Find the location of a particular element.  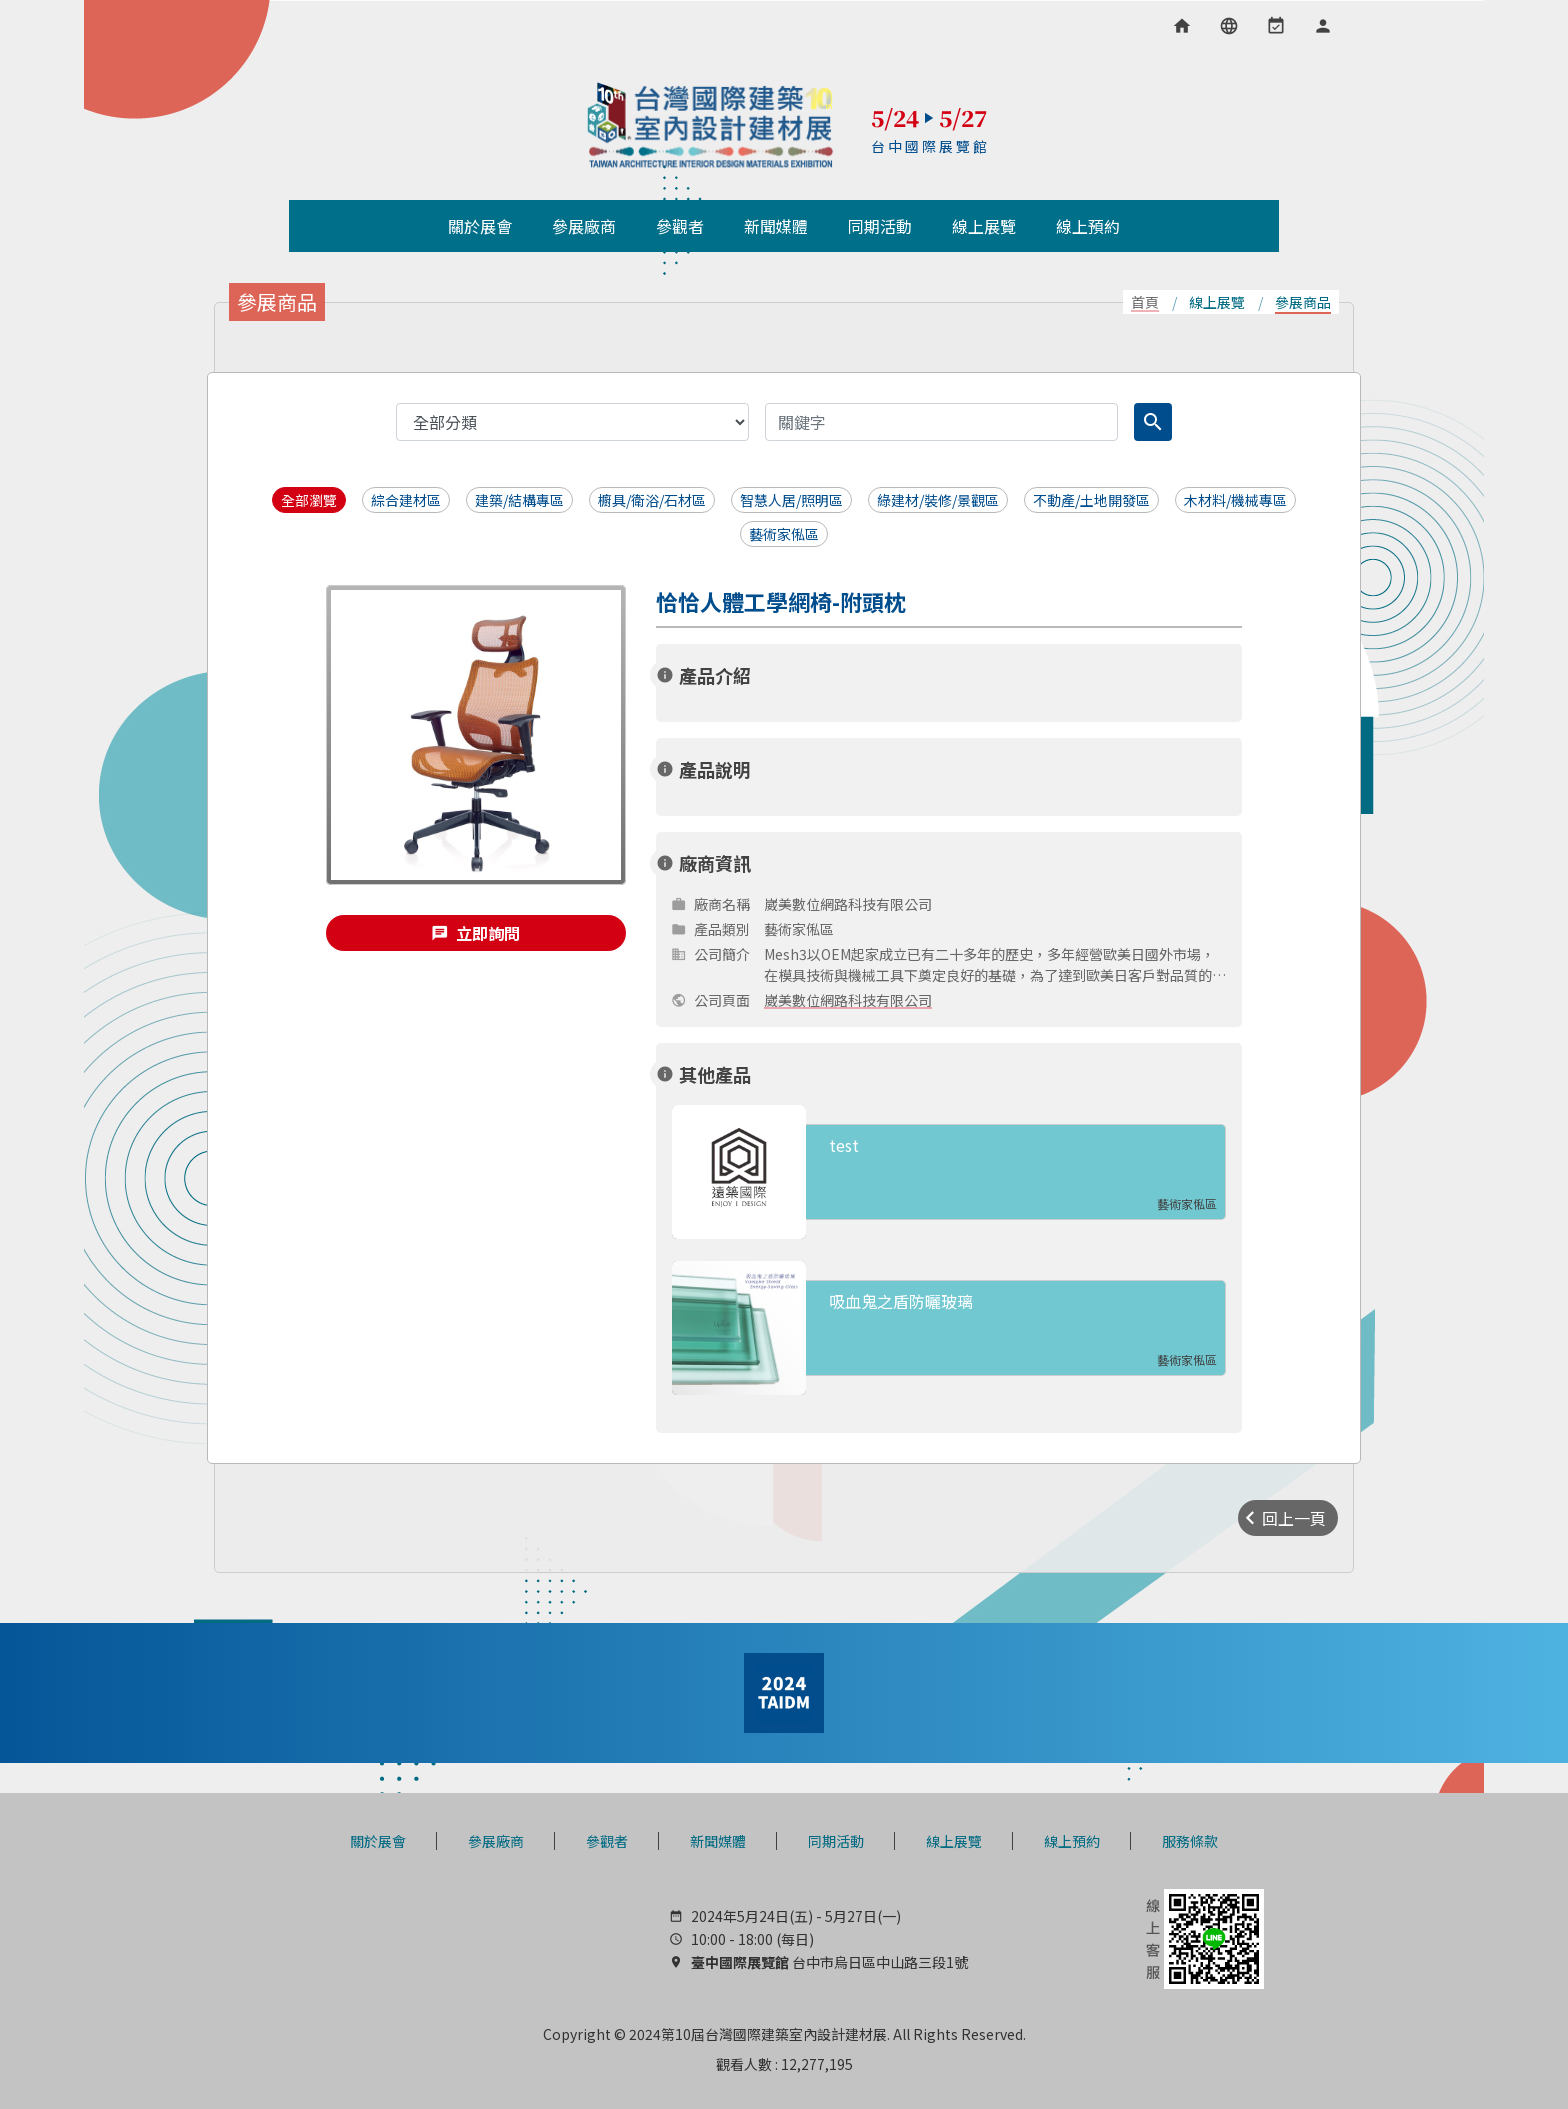

綜合建材區 is located at coordinates (406, 500).